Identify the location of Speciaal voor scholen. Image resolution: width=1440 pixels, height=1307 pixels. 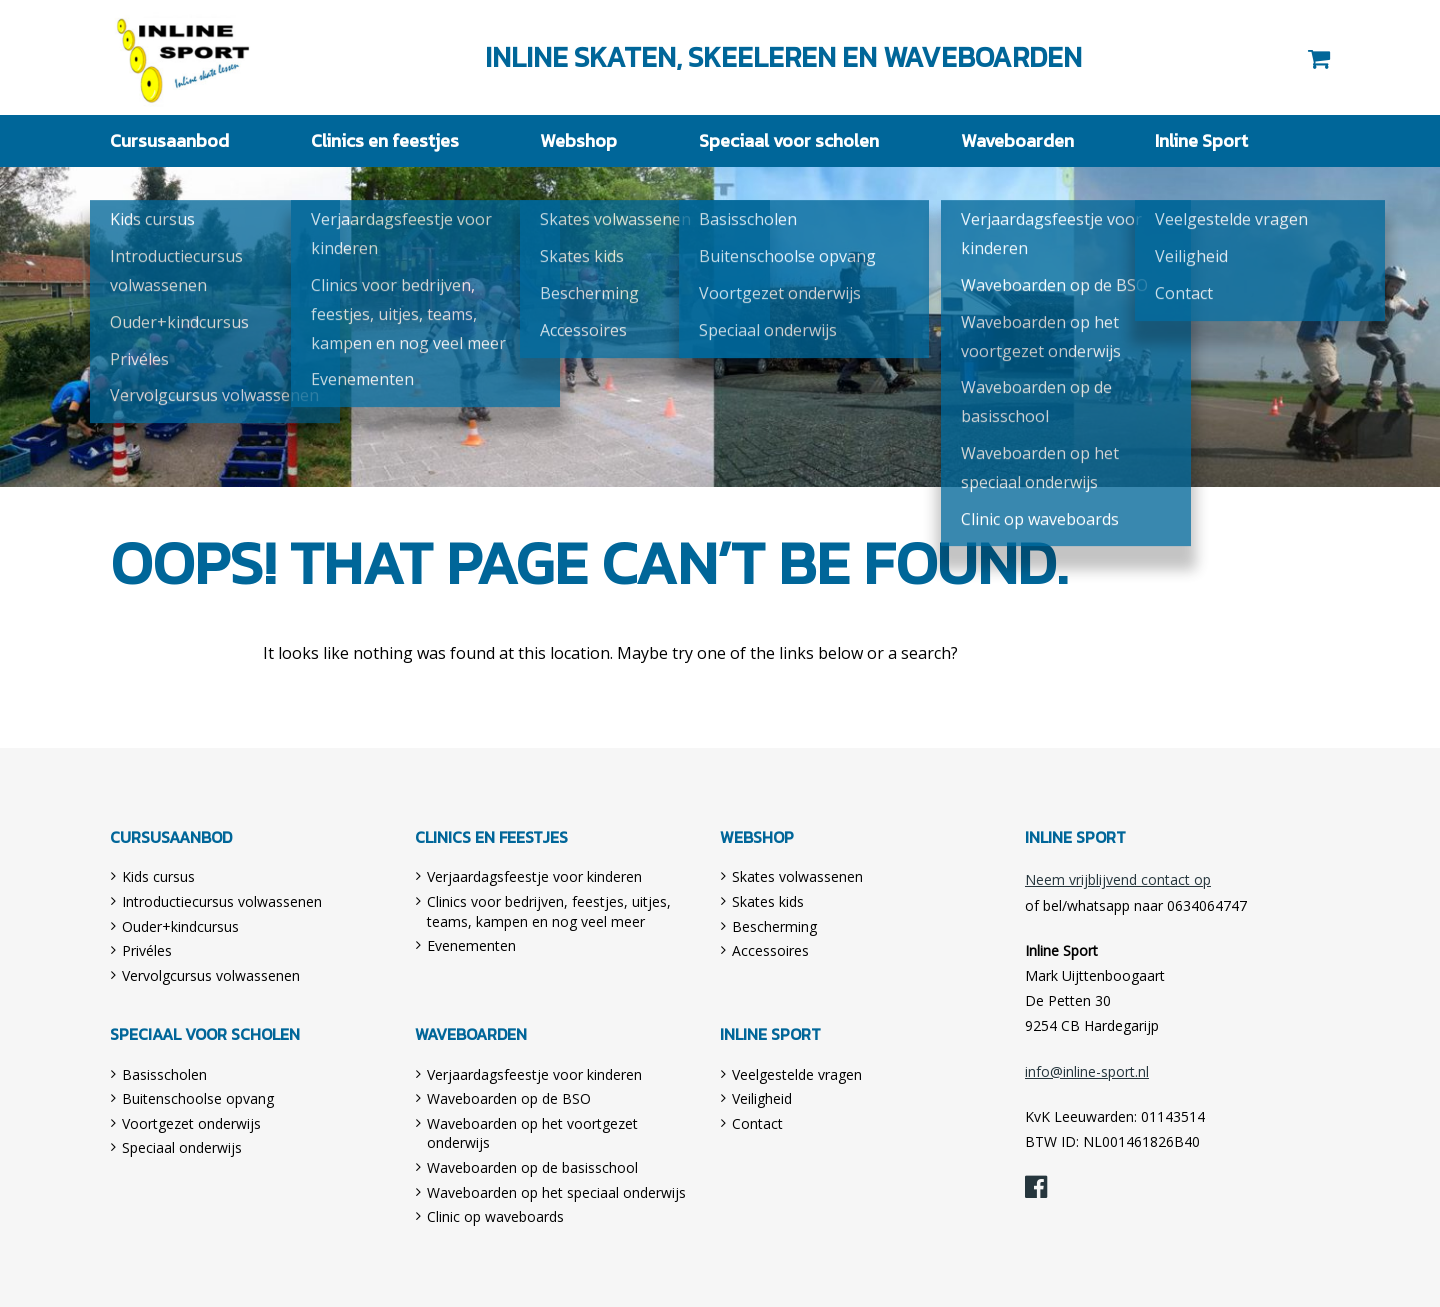
(789, 140).